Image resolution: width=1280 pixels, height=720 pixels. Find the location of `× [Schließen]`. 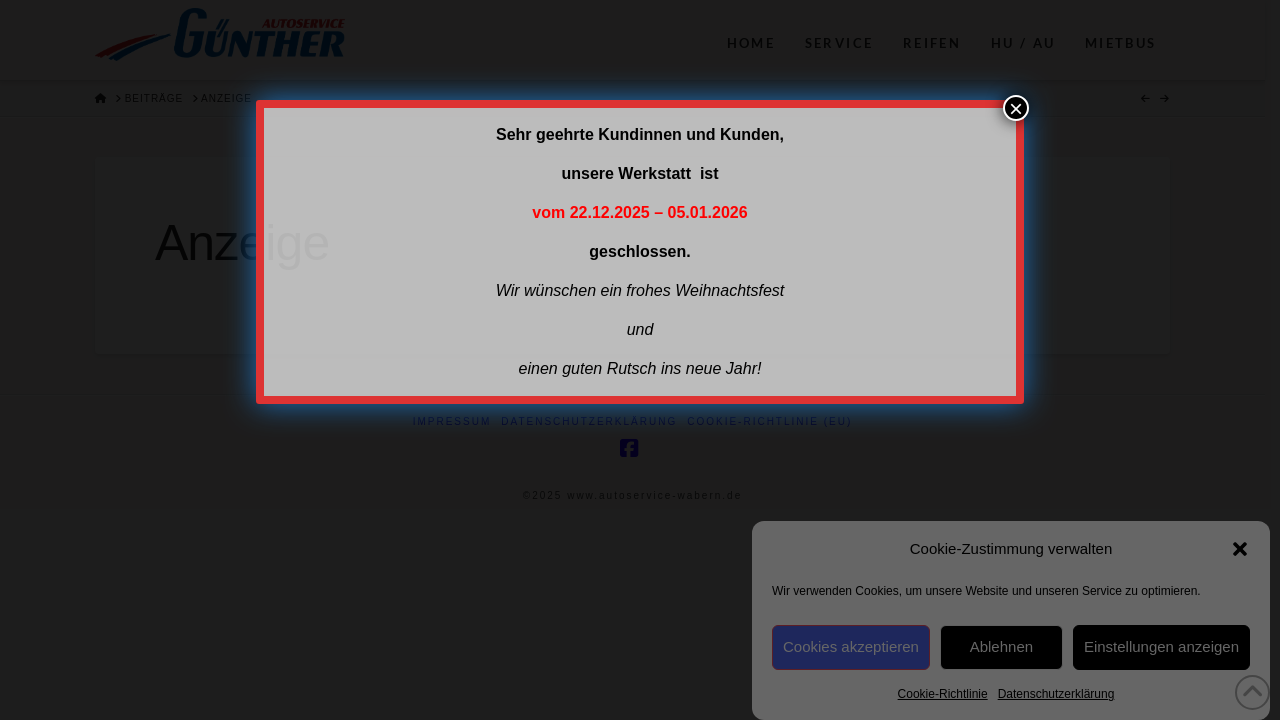

× [Schließen] is located at coordinates (1016, 108).